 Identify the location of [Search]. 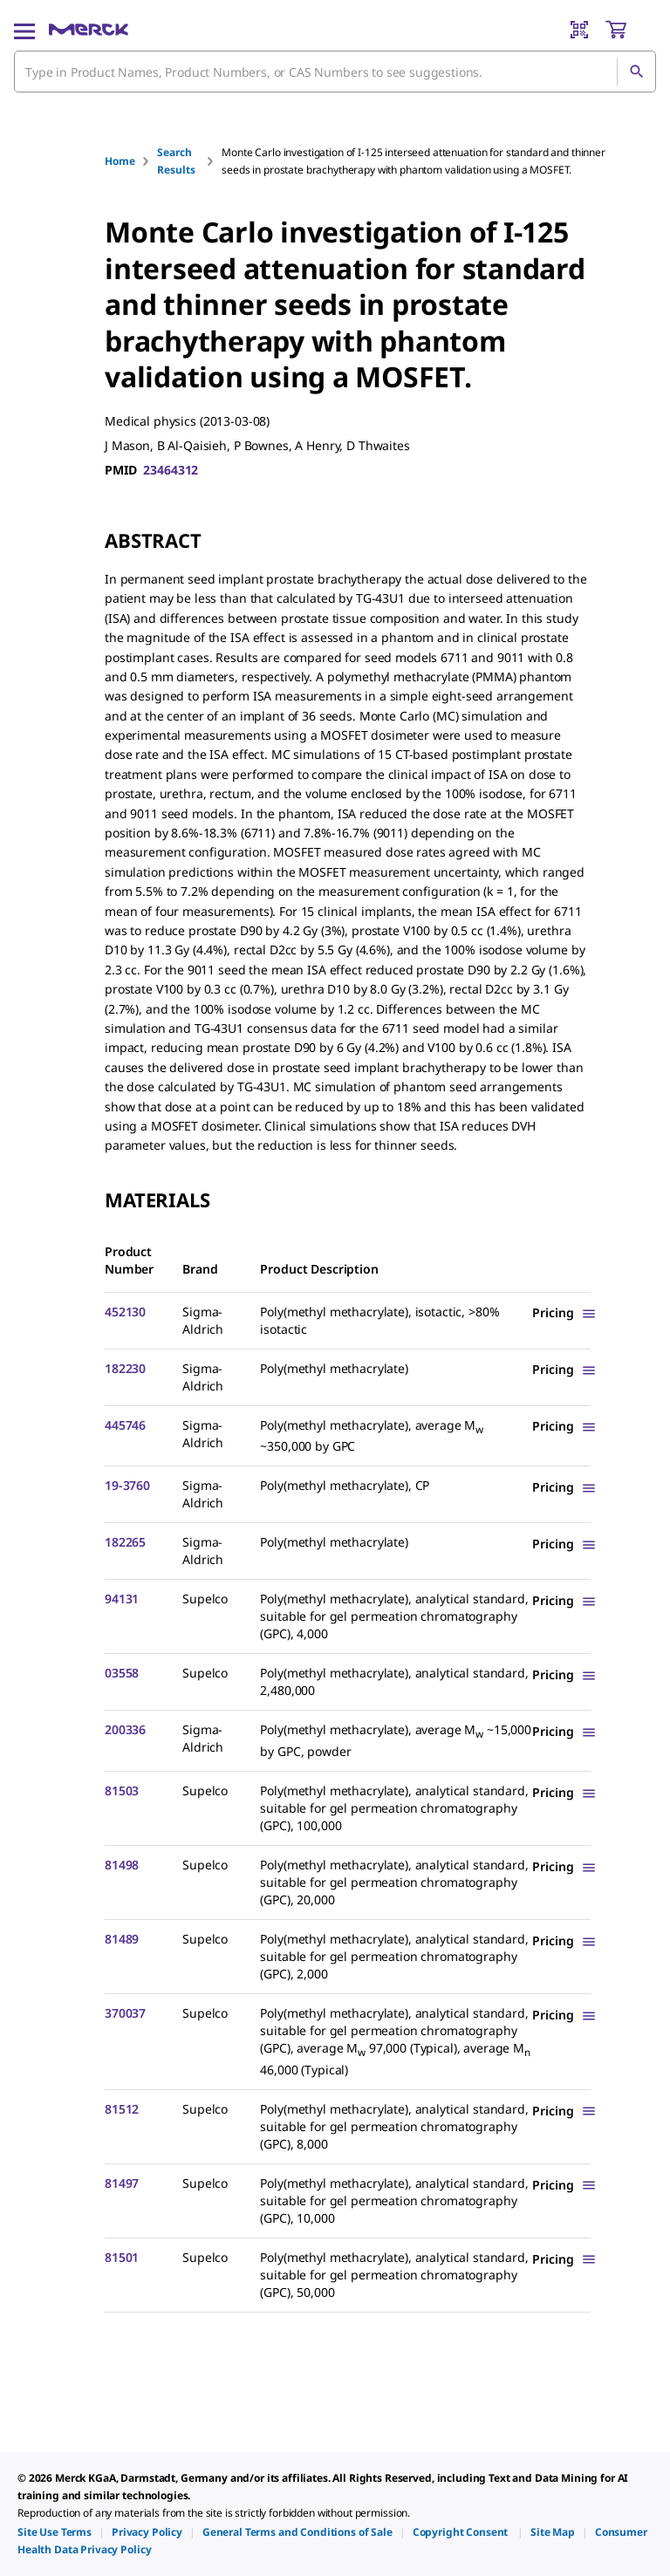
(636, 71).